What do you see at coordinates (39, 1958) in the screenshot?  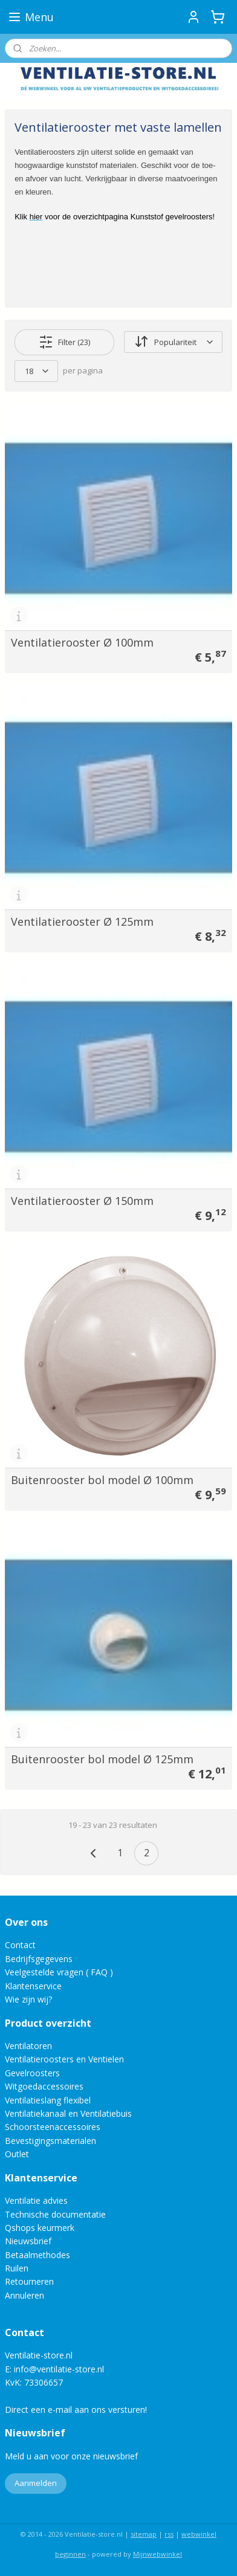 I see `Bedrijfsgegevens` at bounding box center [39, 1958].